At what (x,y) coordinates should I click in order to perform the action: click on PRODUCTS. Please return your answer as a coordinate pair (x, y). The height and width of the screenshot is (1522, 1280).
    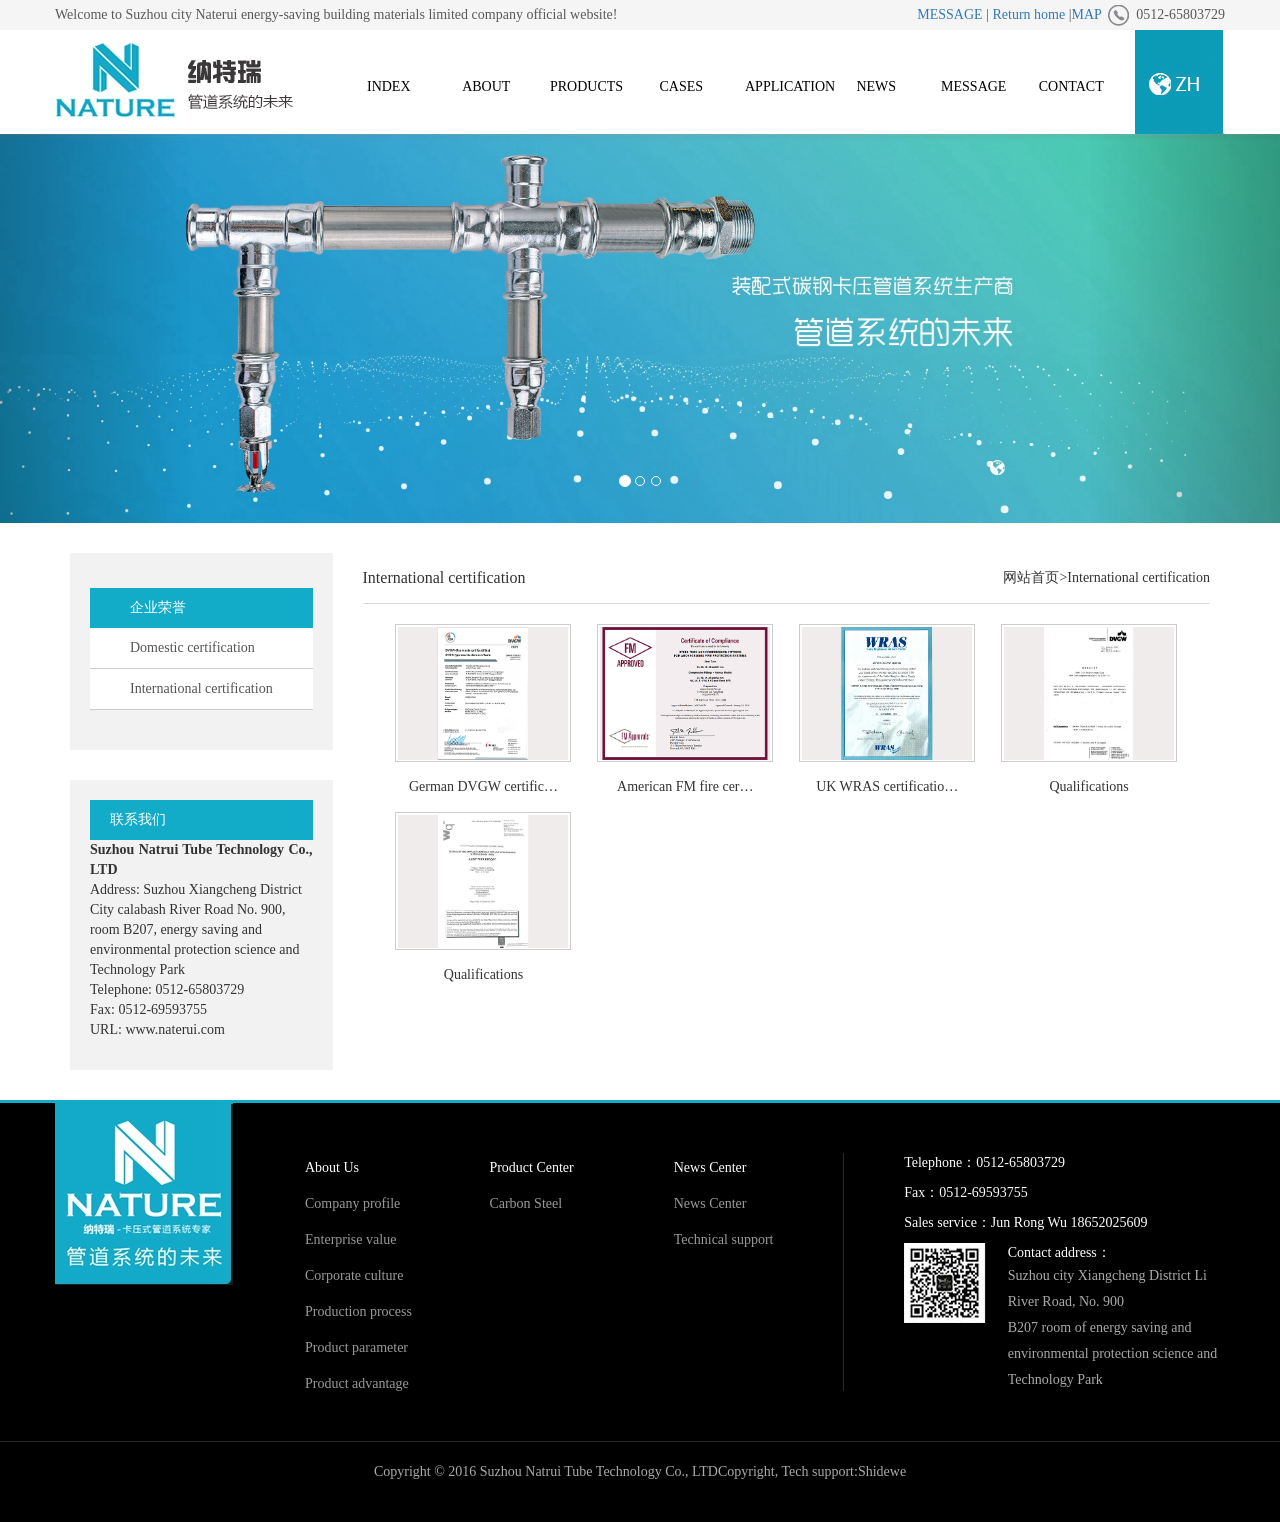
    Looking at the image, I should click on (586, 86).